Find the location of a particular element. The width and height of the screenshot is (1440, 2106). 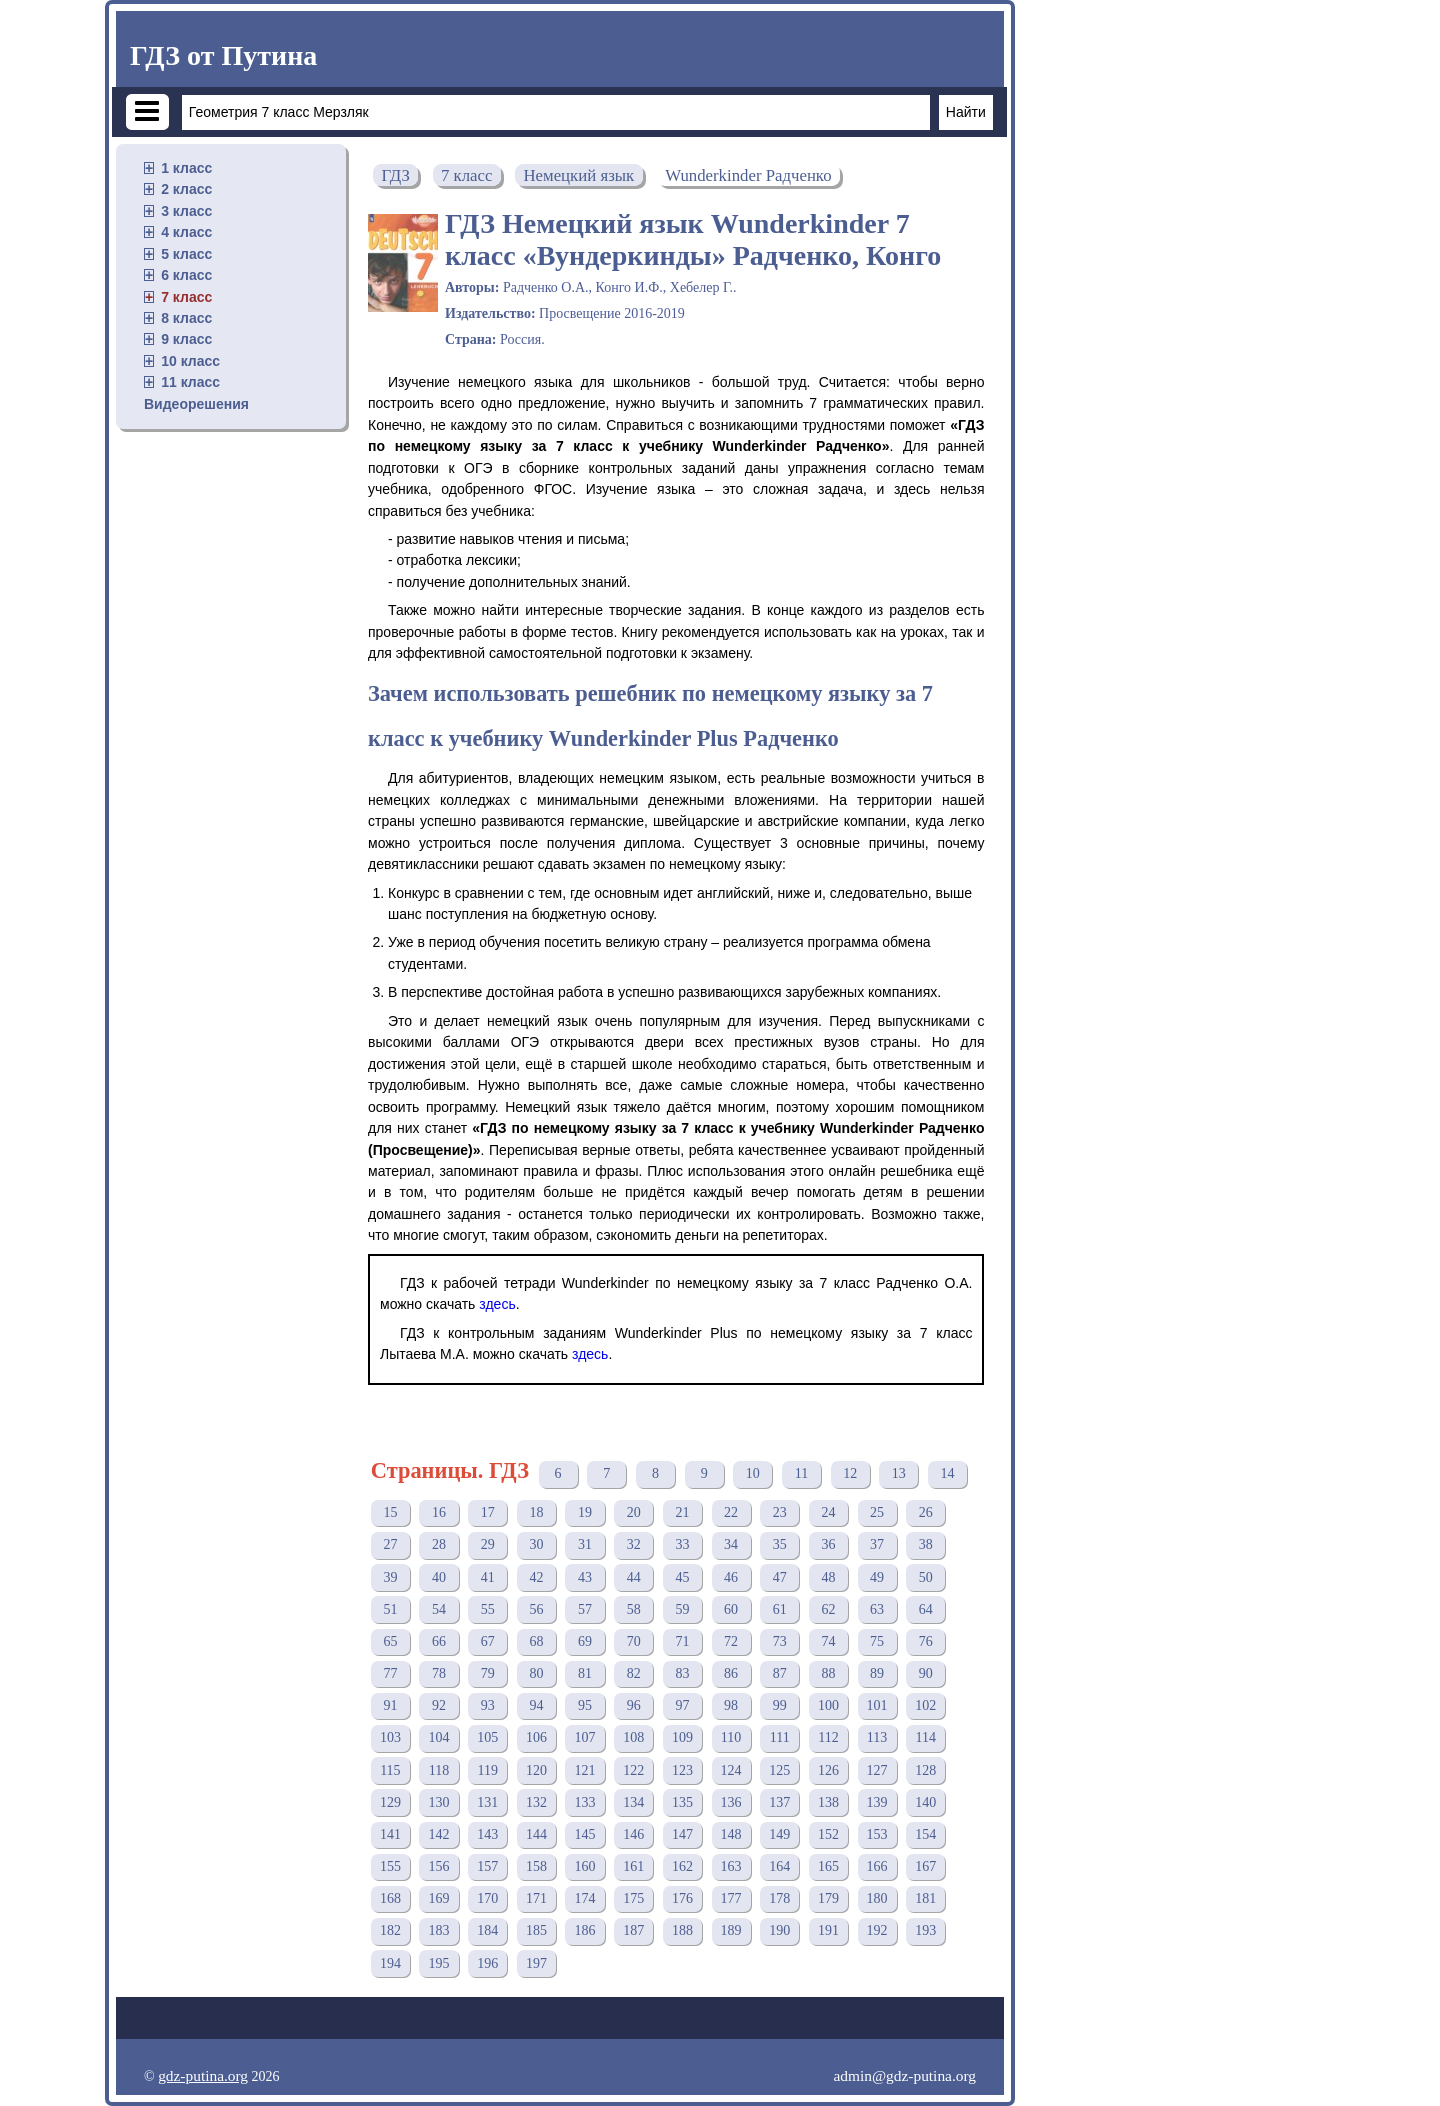

gdz-putina.org is located at coordinates (203, 2075).